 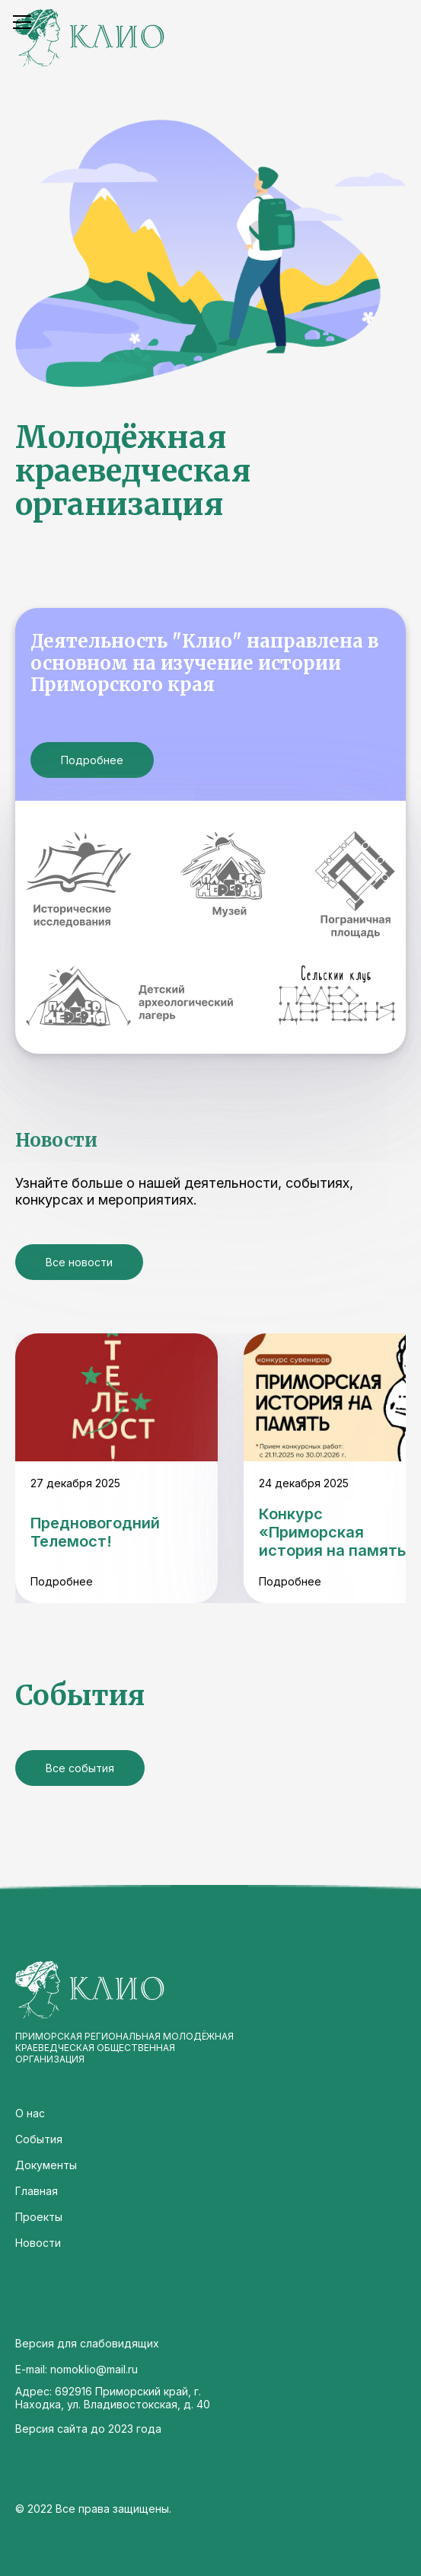 What do you see at coordinates (38, 2216) in the screenshot?
I see `Проекты` at bounding box center [38, 2216].